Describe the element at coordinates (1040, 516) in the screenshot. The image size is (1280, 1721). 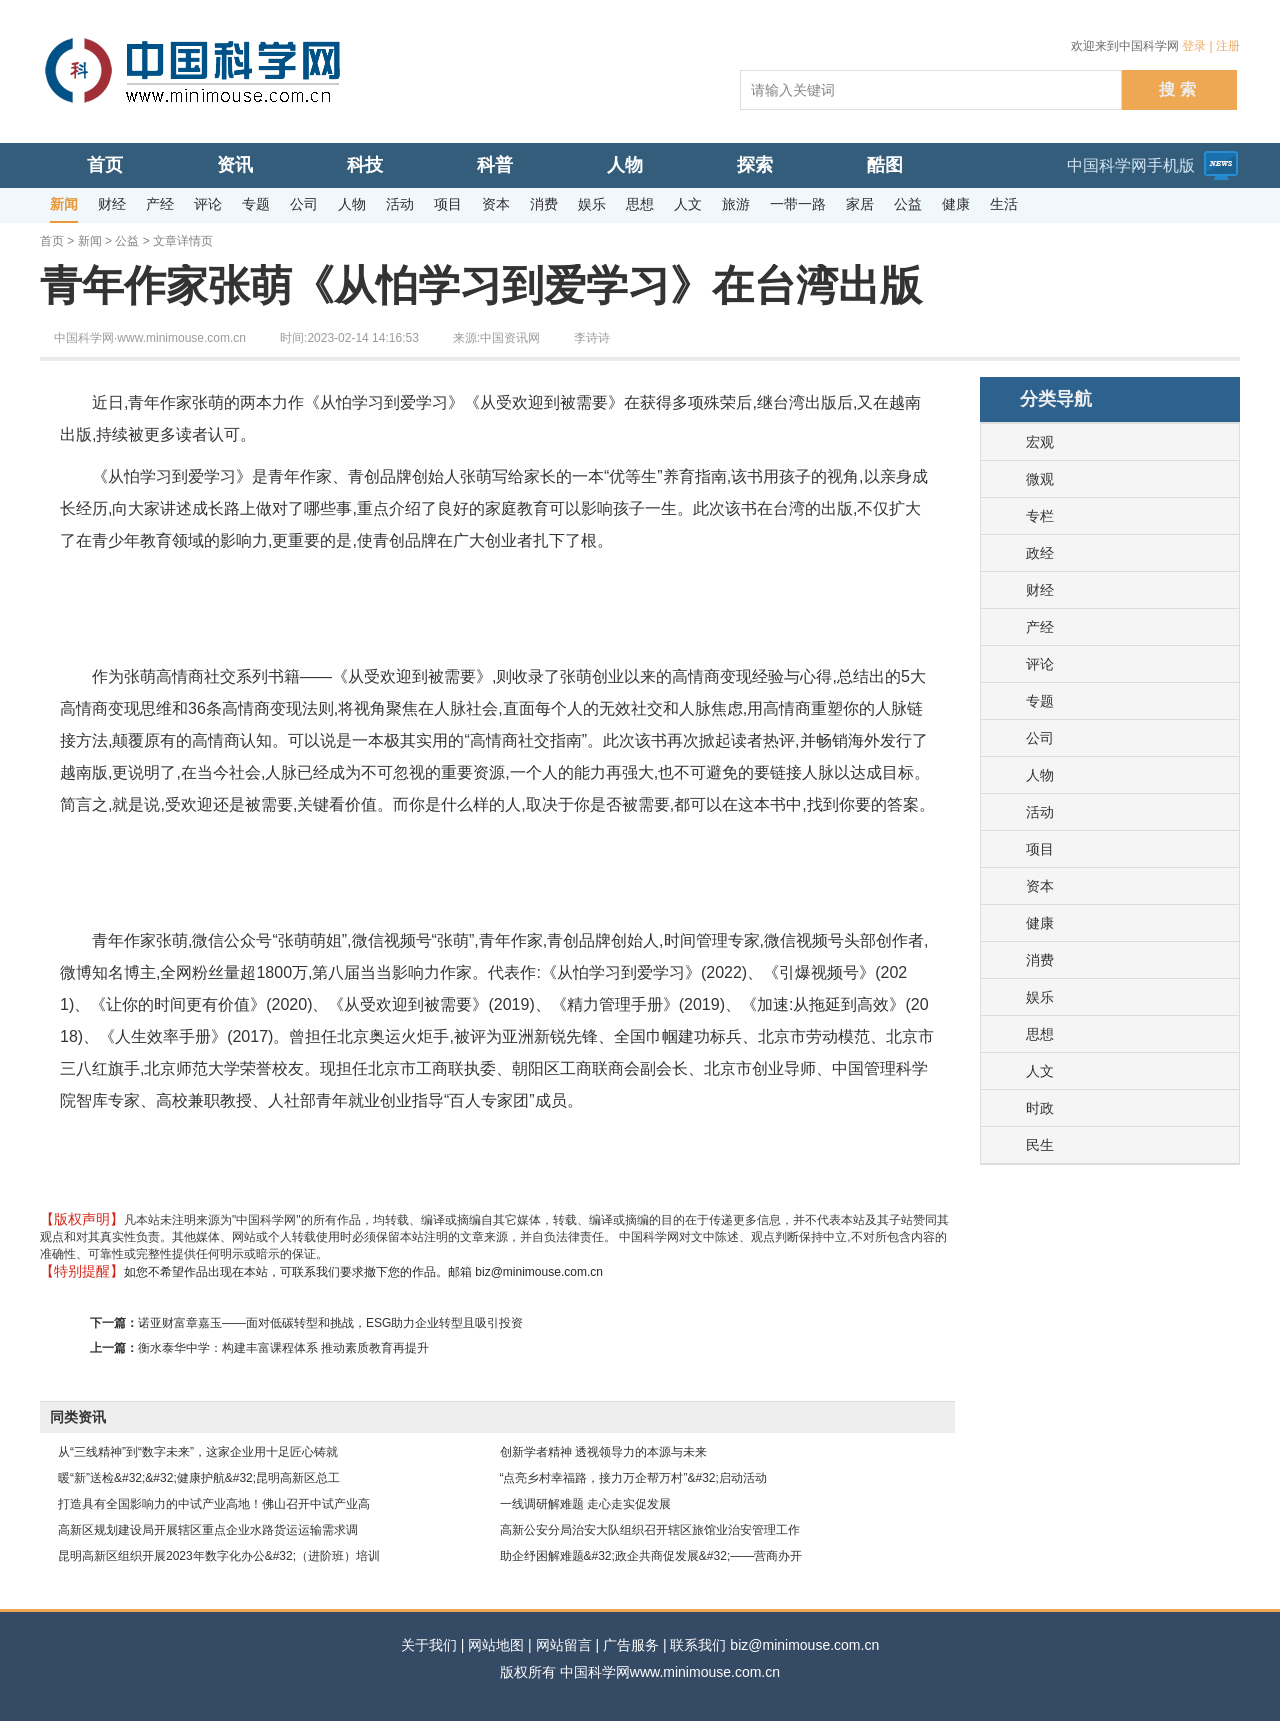
I see `专栏` at that location.